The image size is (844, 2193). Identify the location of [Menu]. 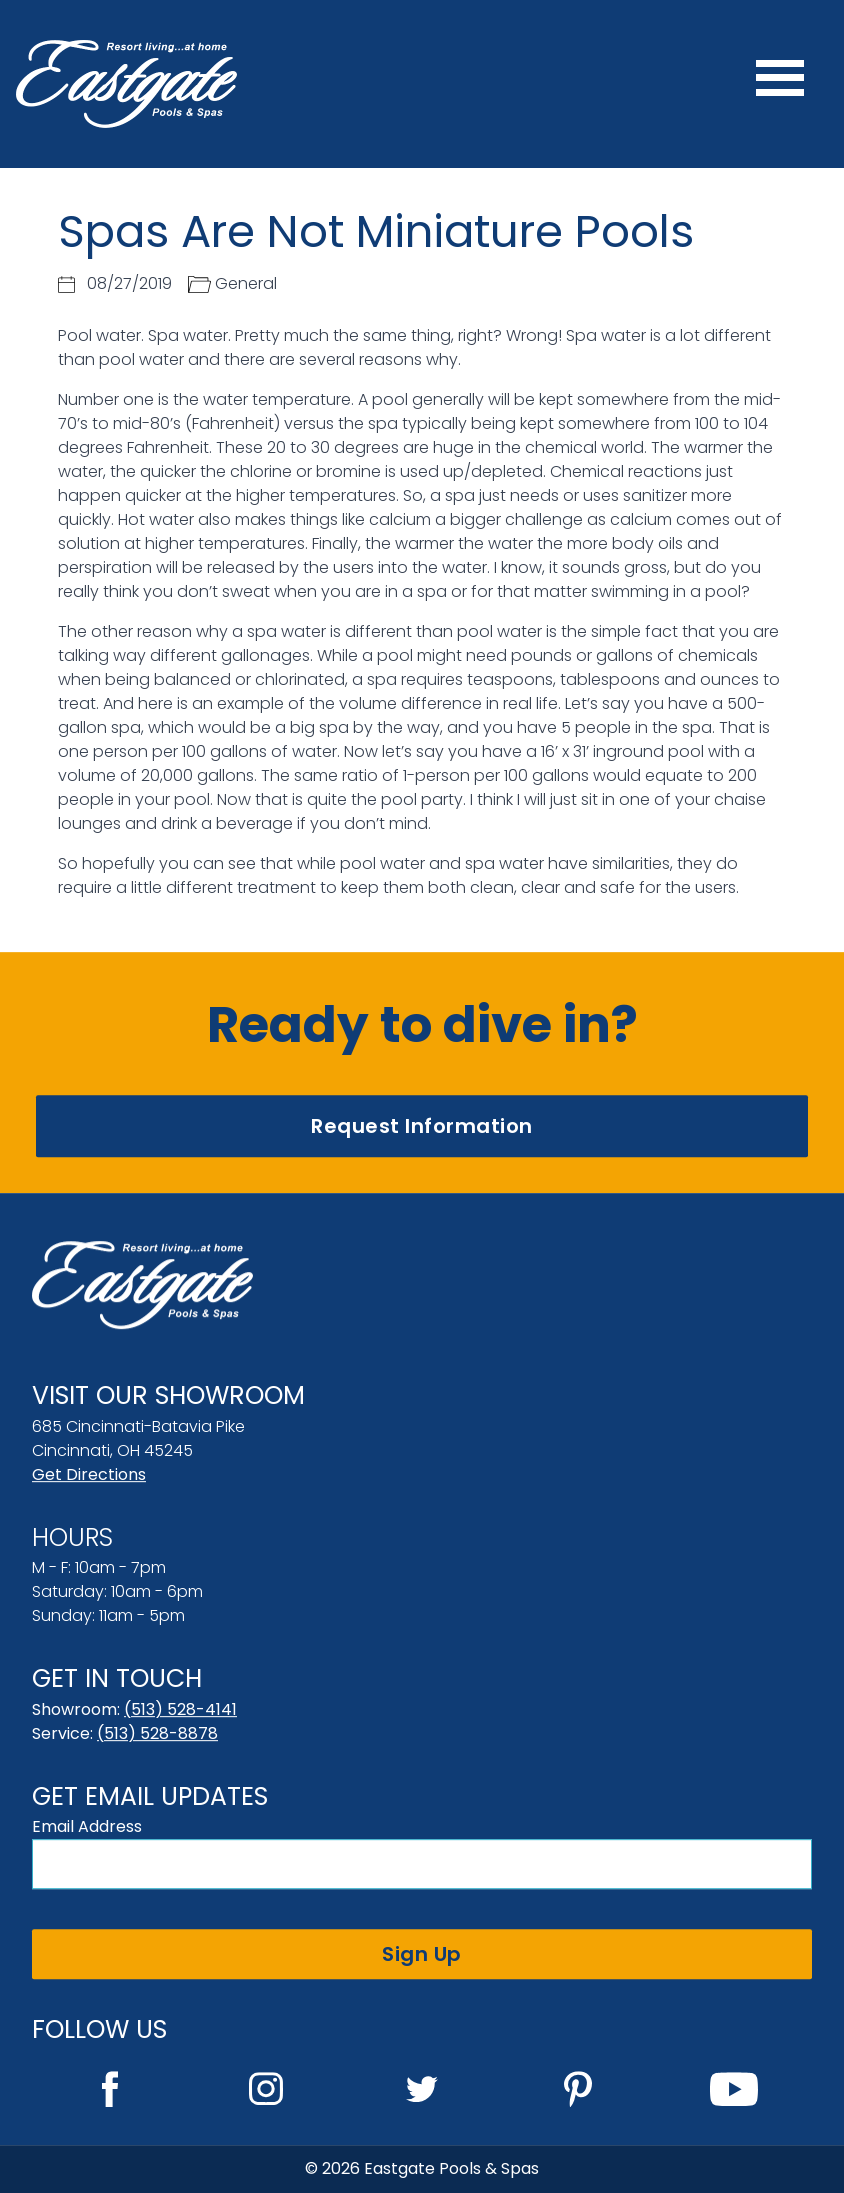
(780, 84).